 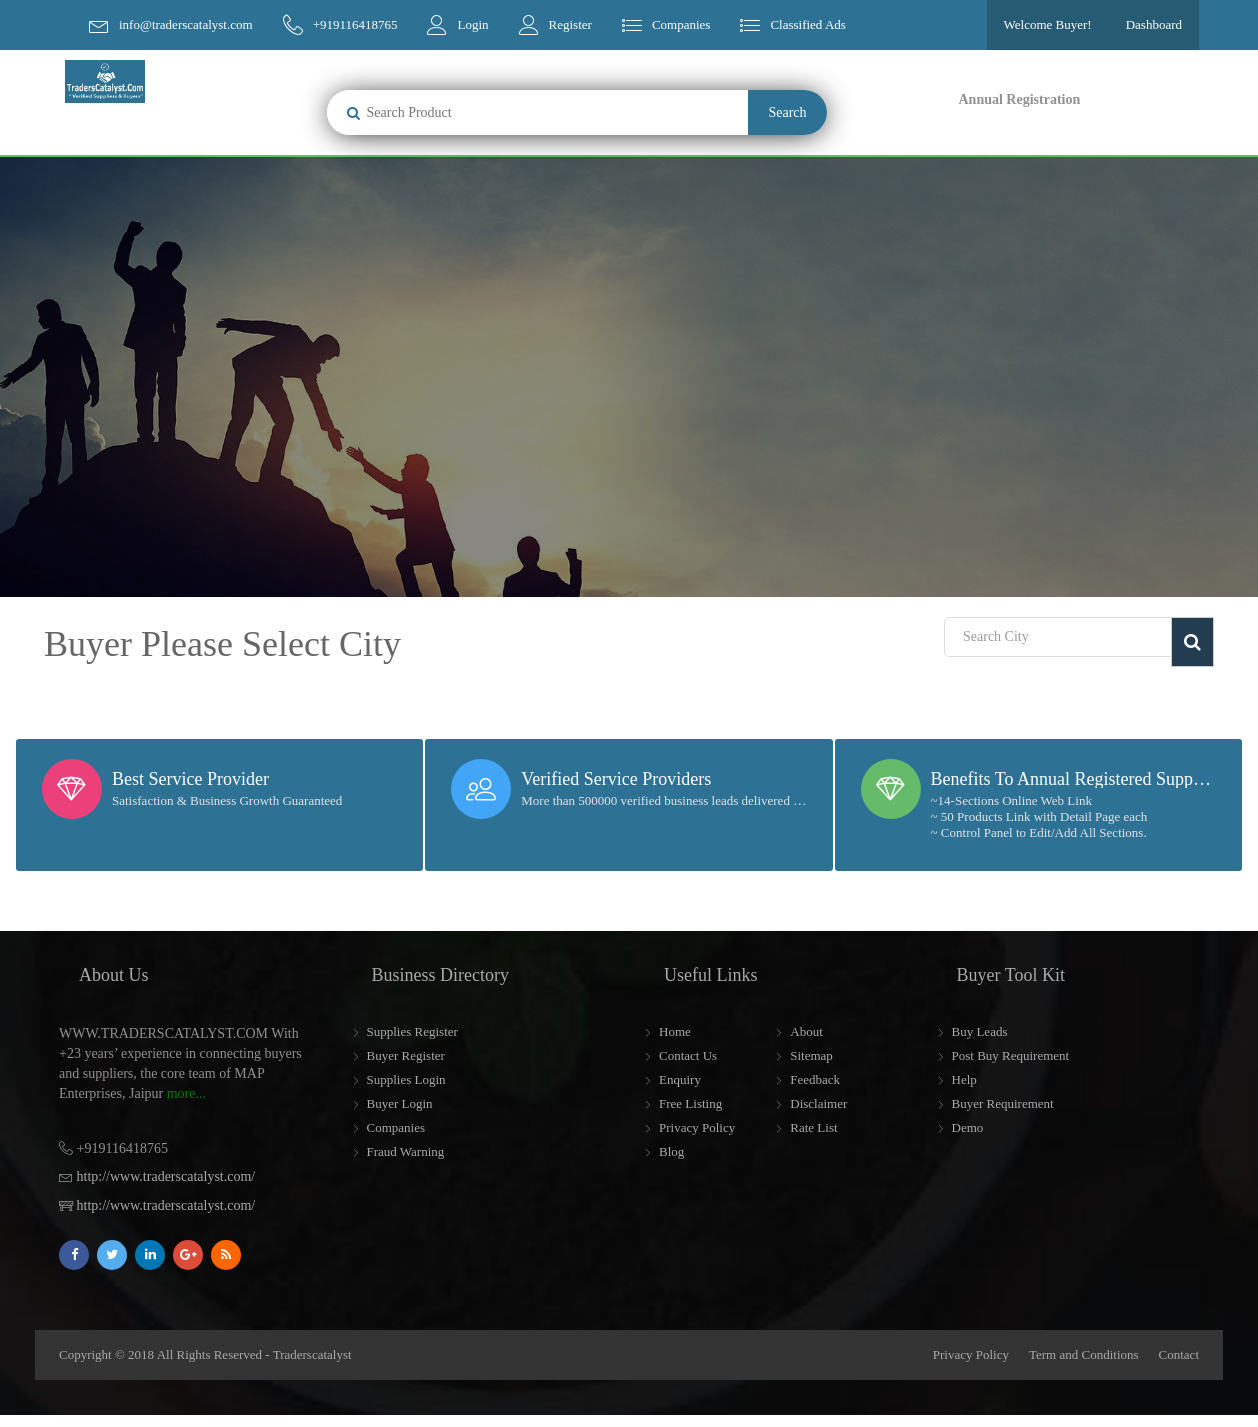 What do you see at coordinates (675, 1031) in the screenshot?
I see `Home` at bounding box center [675, 1031].